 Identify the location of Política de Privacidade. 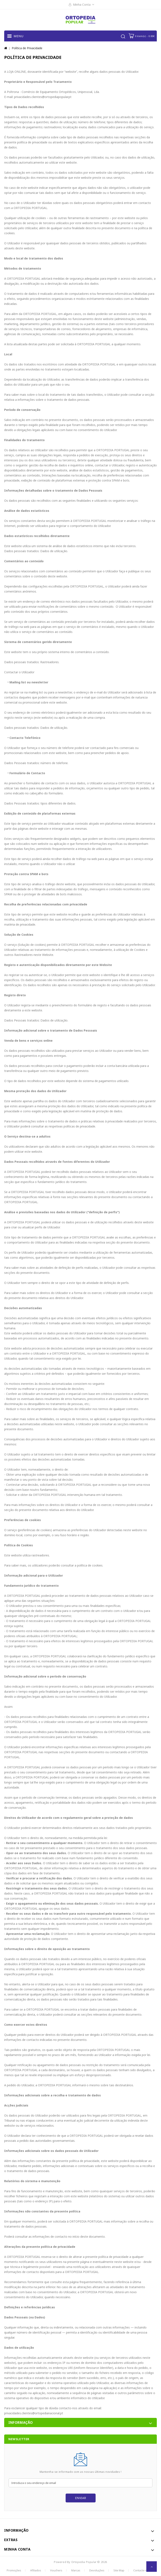
(27, 48).